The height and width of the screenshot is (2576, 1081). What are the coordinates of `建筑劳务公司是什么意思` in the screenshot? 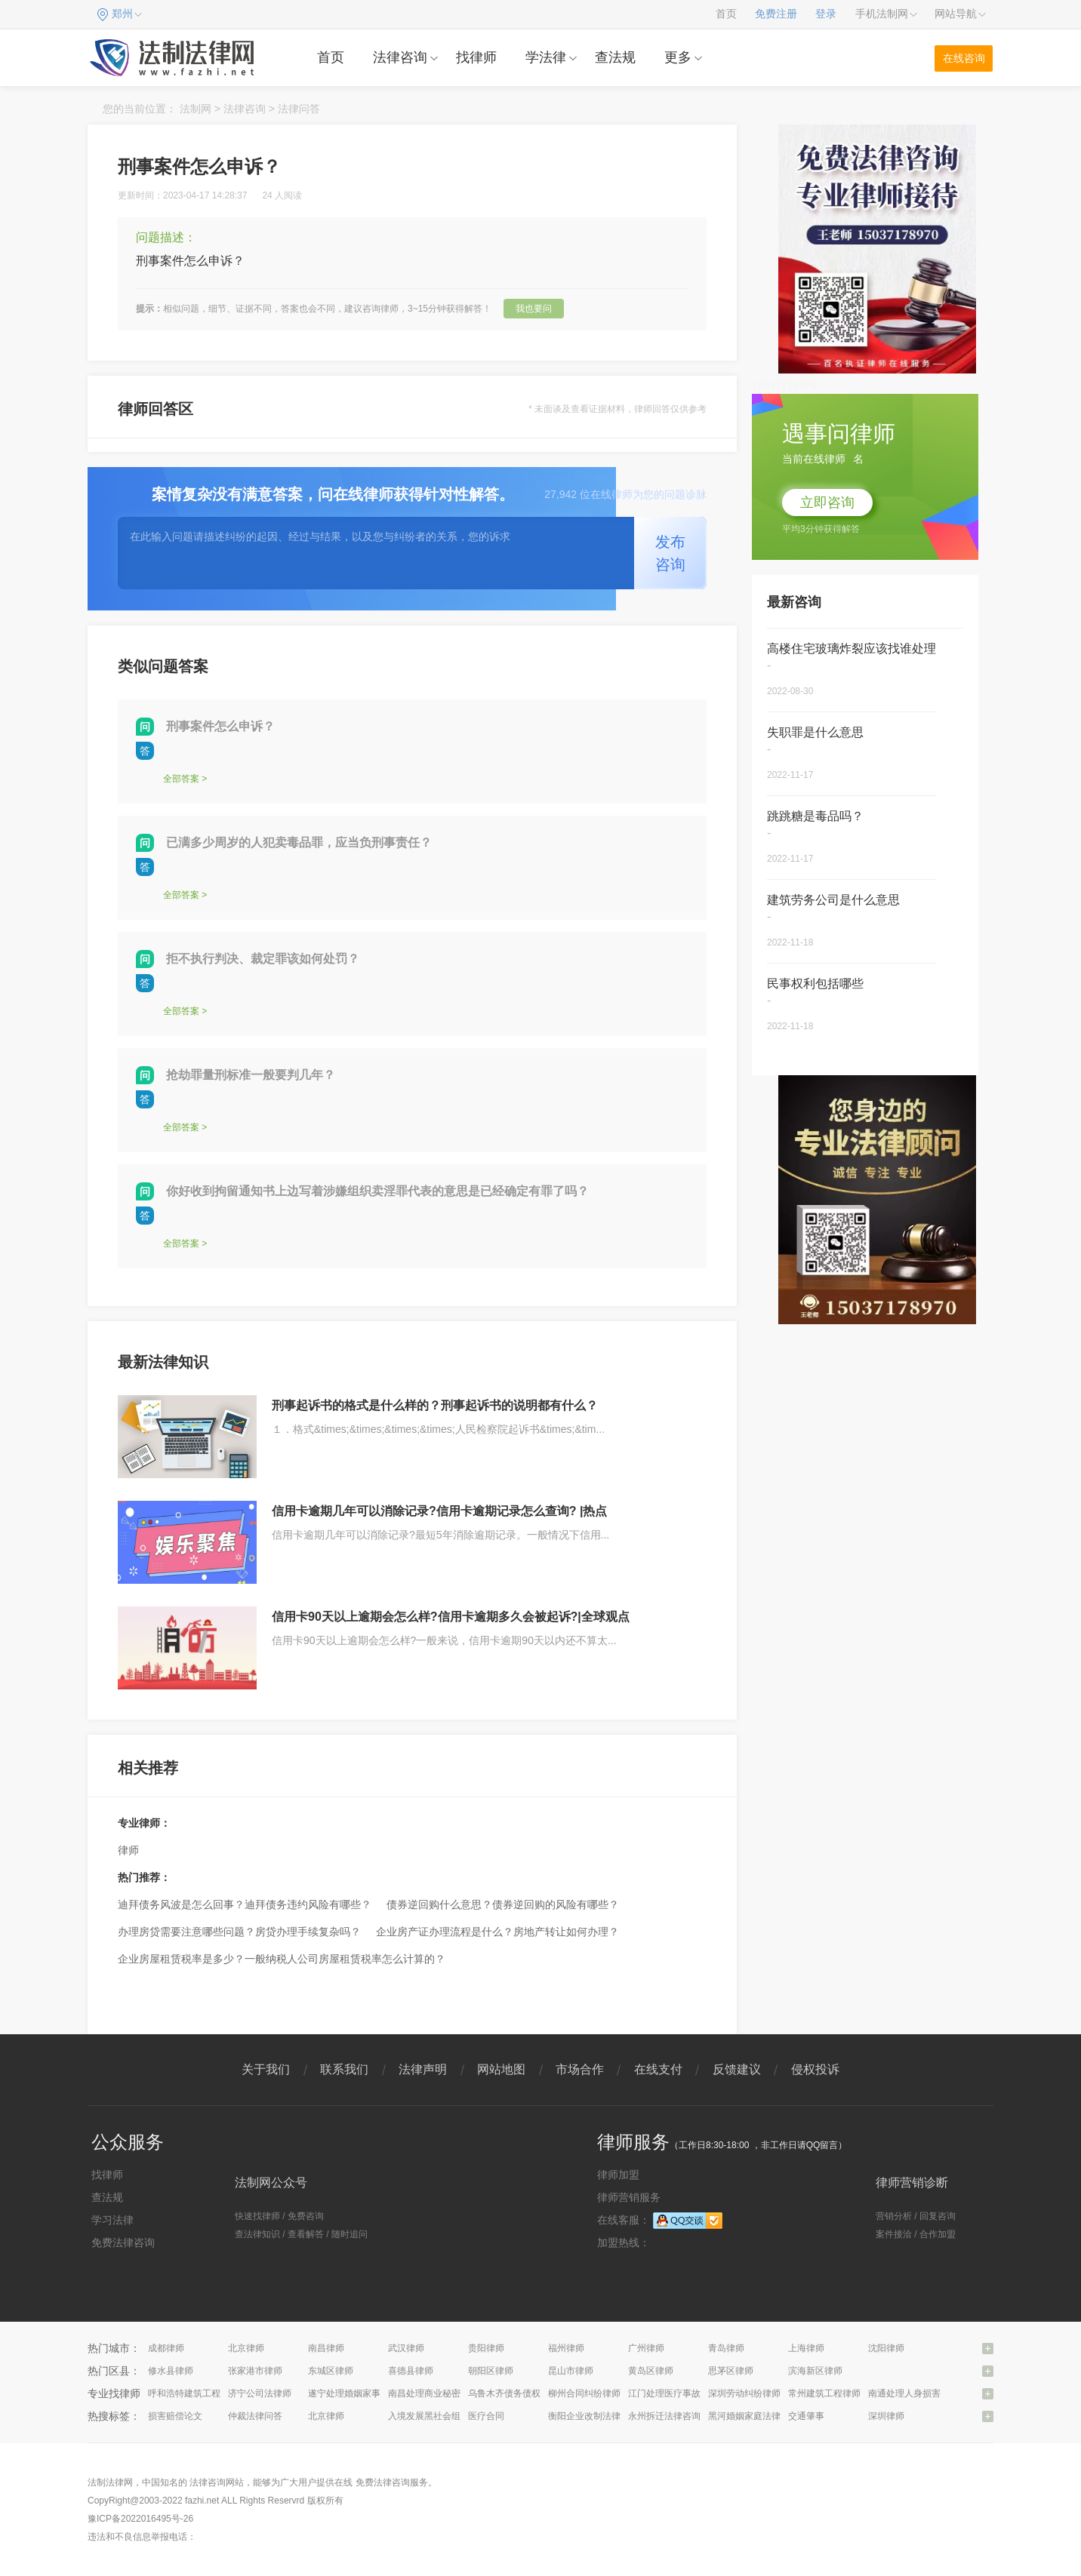 It's located at (833, 899).